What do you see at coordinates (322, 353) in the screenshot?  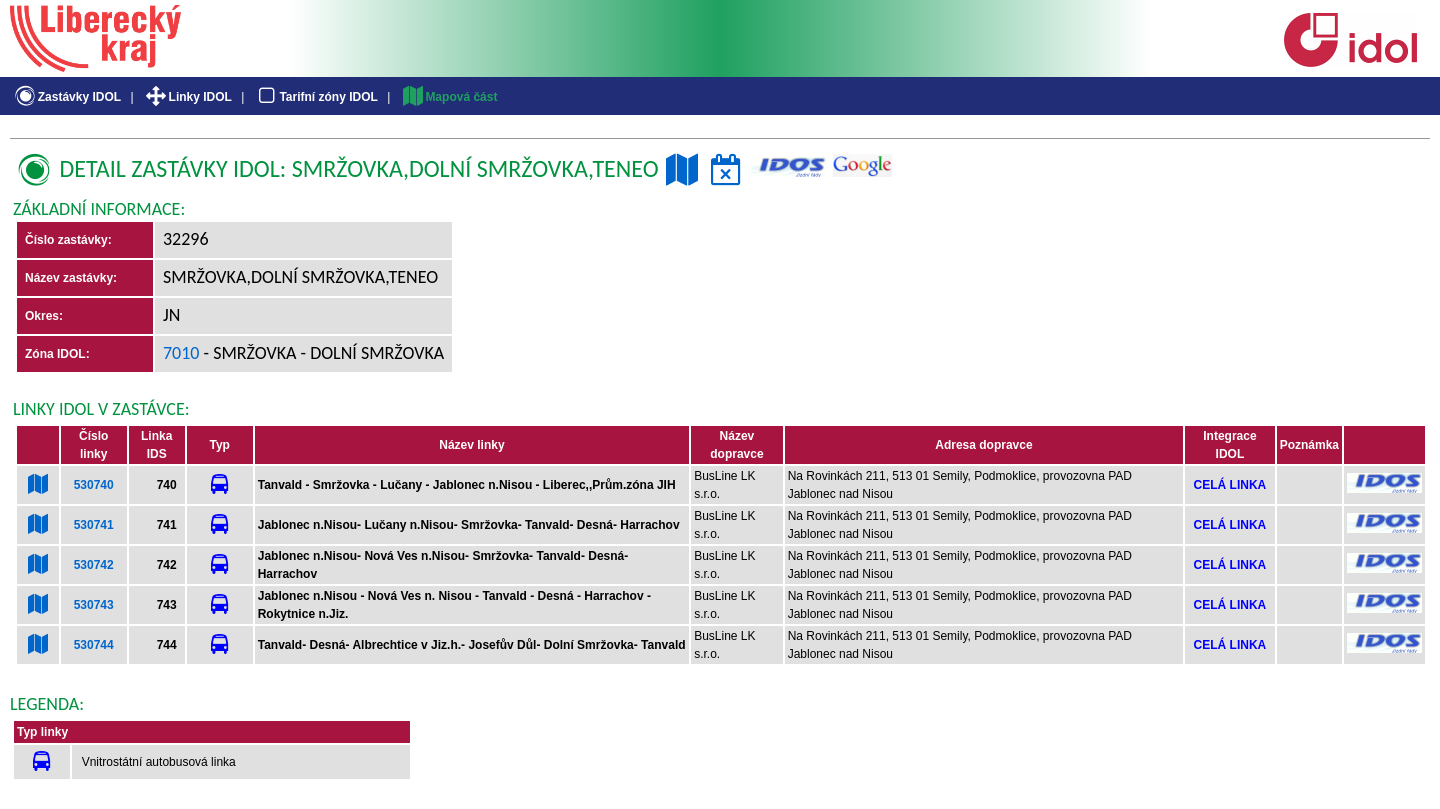 I see `- Smržovka - Dolní Smržovka` at bounding box center [322, 353].